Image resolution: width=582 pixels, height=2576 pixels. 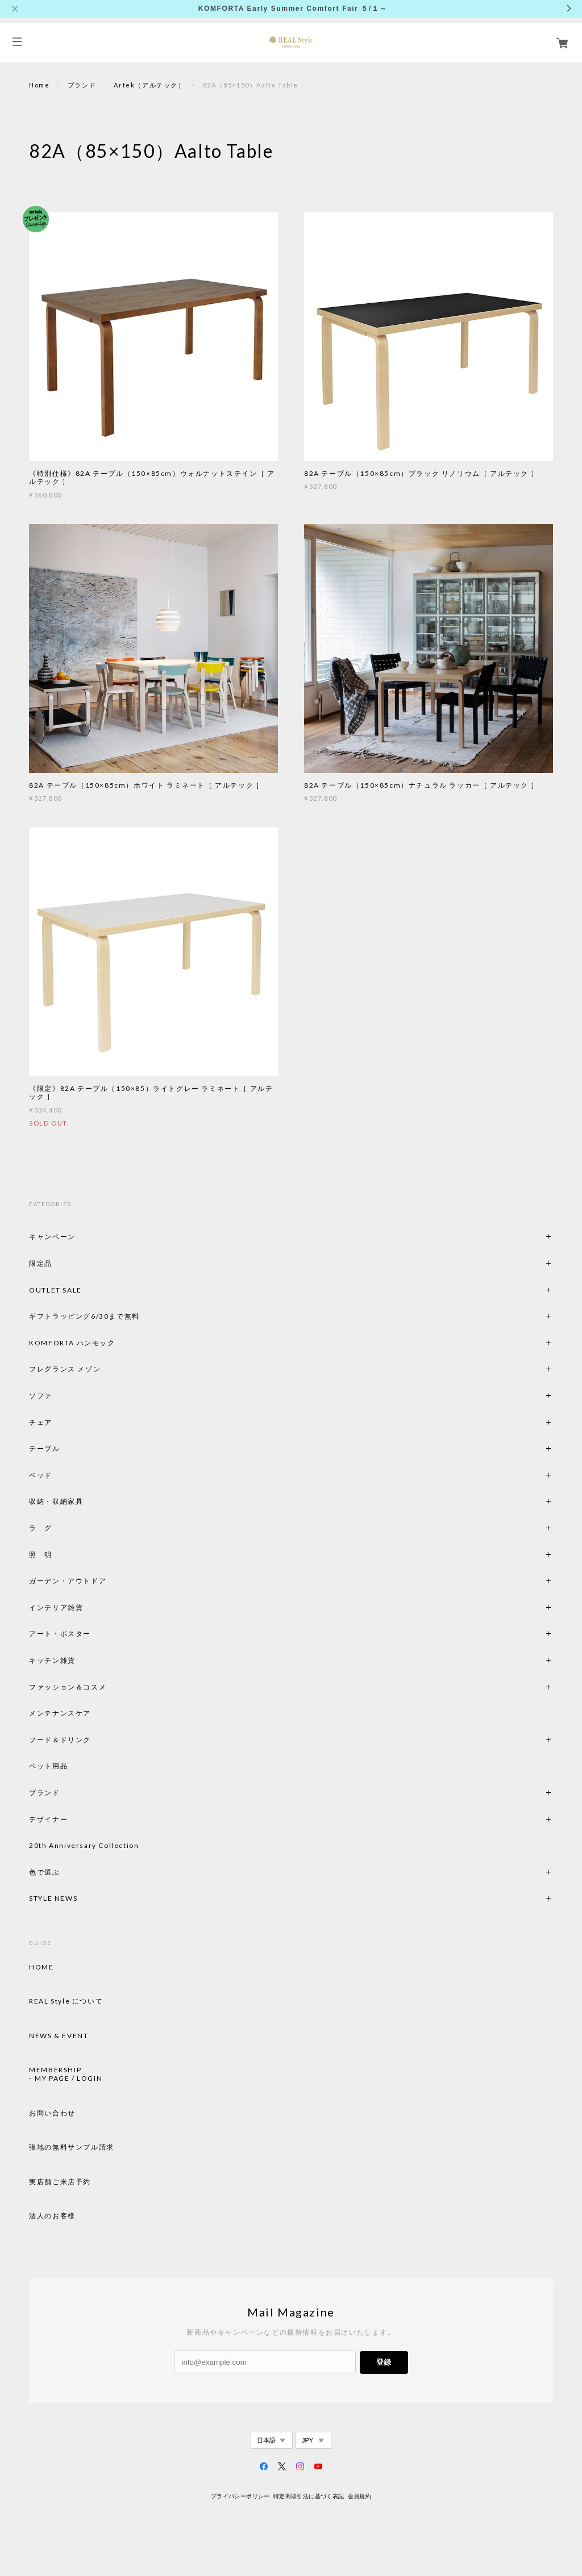 I want to click on MY PAGE / LOGIN, so click(x=68, y=2078).